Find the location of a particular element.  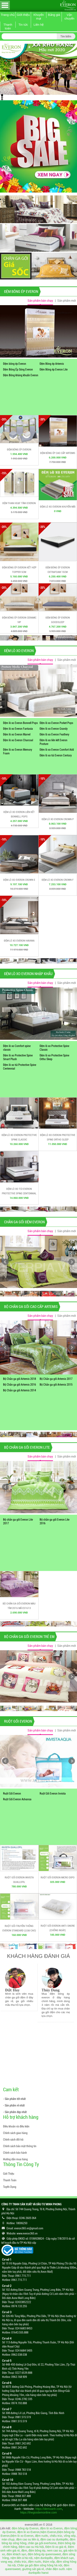

Đệm lò xo Everon Charcoal is located at coordinates (18, 740).